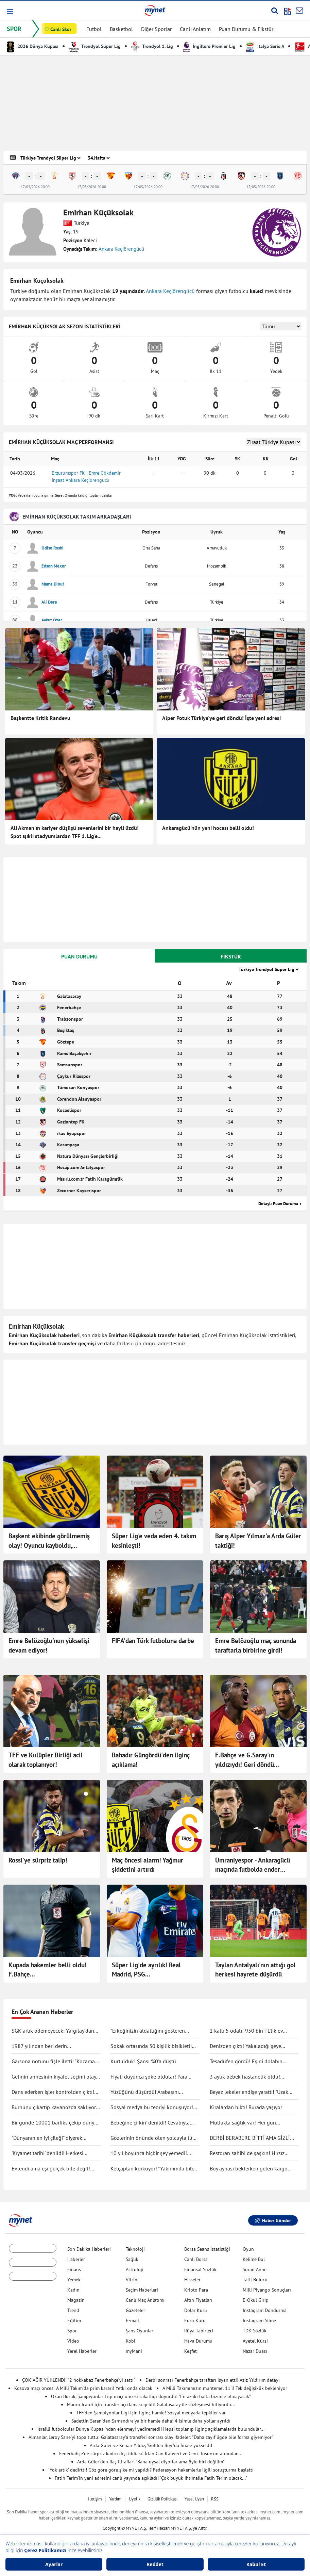 This screenshot has width=310, height=2576. I want to click on Yardım, so click(115, 2499).